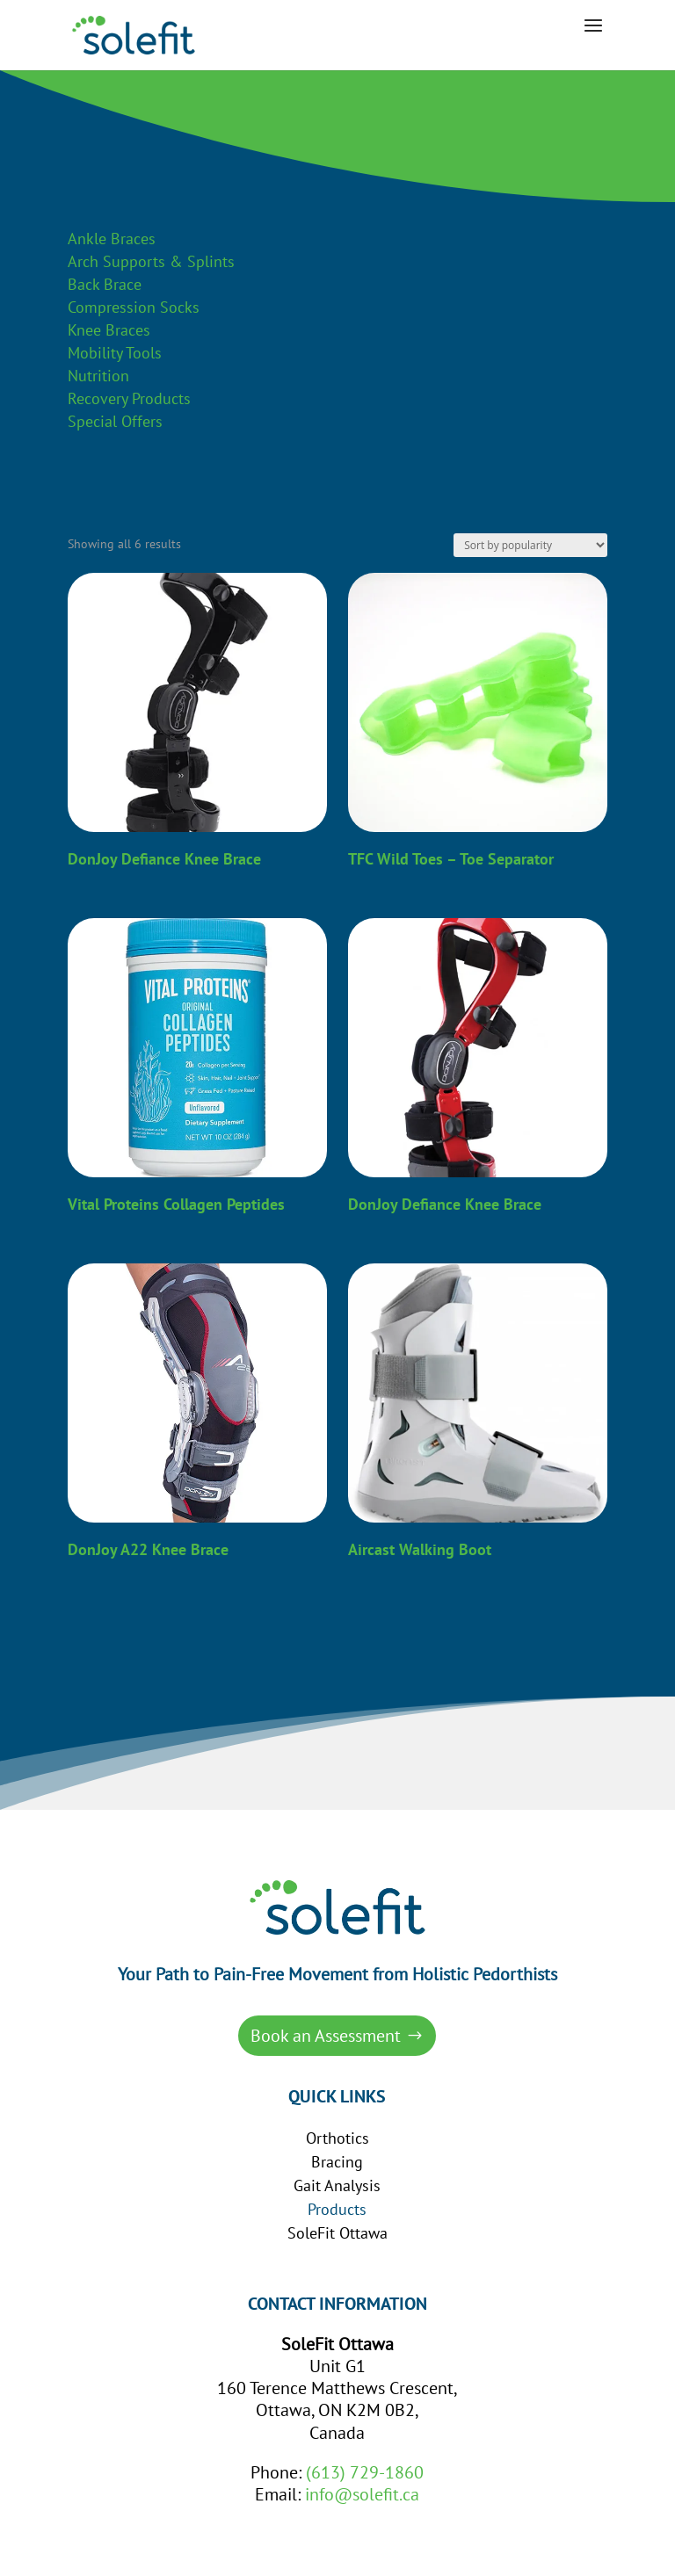 The width and height of the screenshot is (675, 2576). What do you see at coordinates (325, 2035) in the screenshot?
I see `Book an Assessment` at bounding box center [325, 2035].